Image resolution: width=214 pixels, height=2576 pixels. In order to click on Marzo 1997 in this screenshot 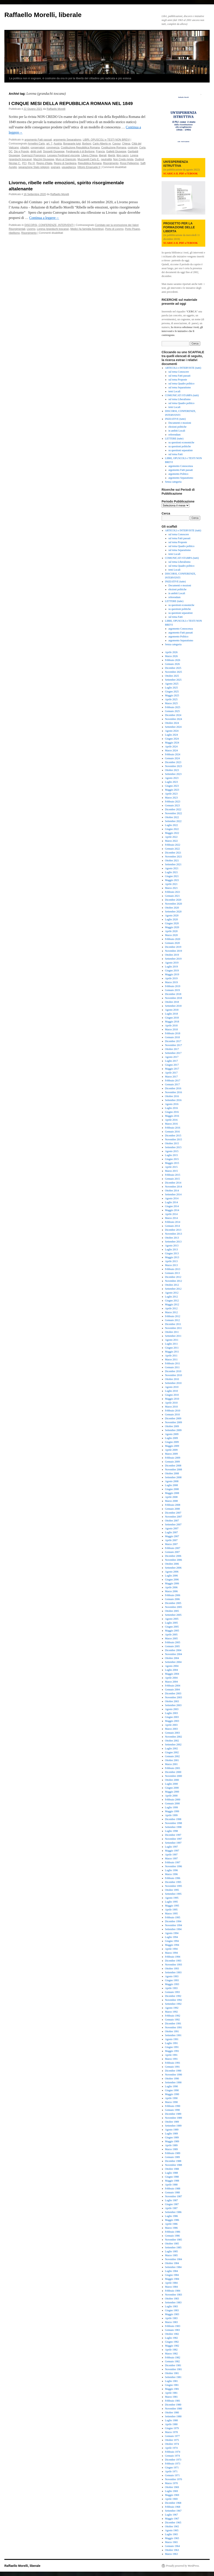, I will do `click(171, 1858)`.